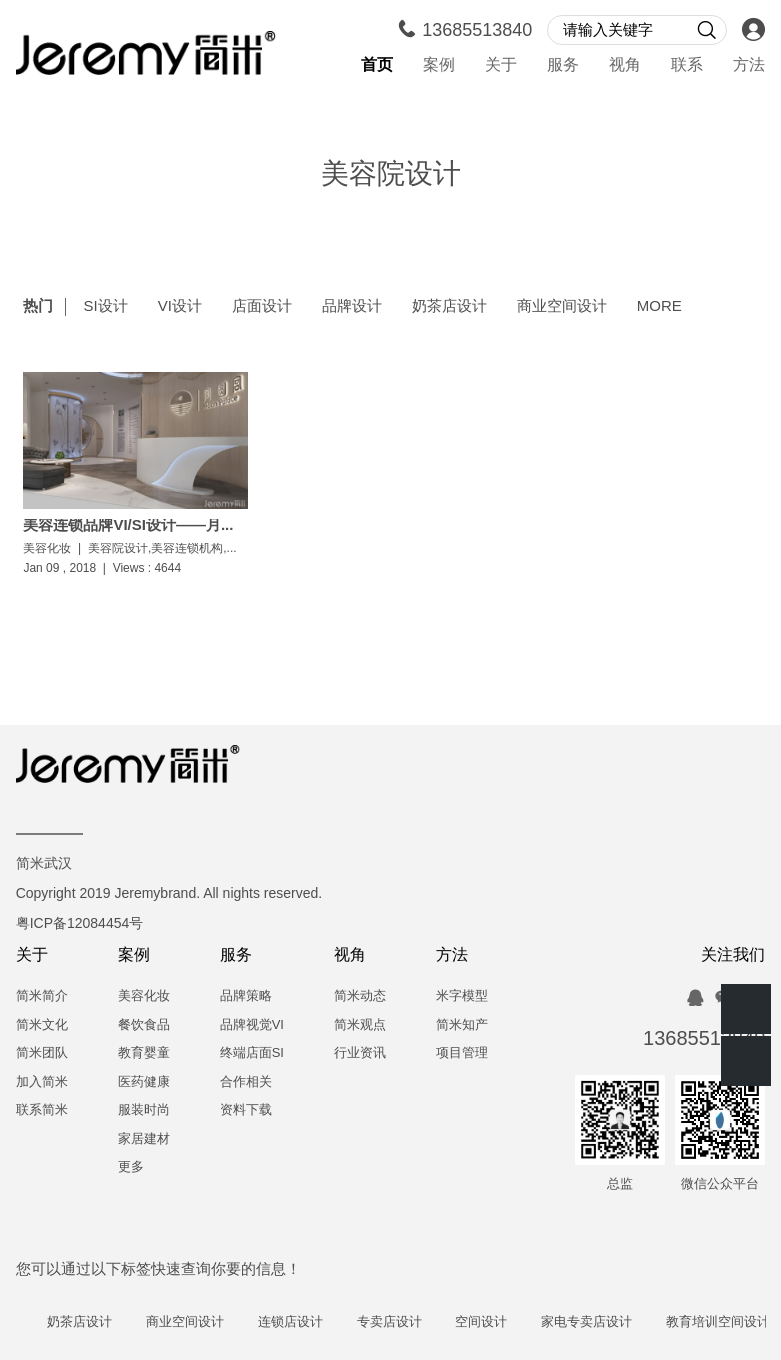  What do you see at coordinates (144, 1053) in the screenshot?
I see `教育婴童` at bounding box center [144, 1053].